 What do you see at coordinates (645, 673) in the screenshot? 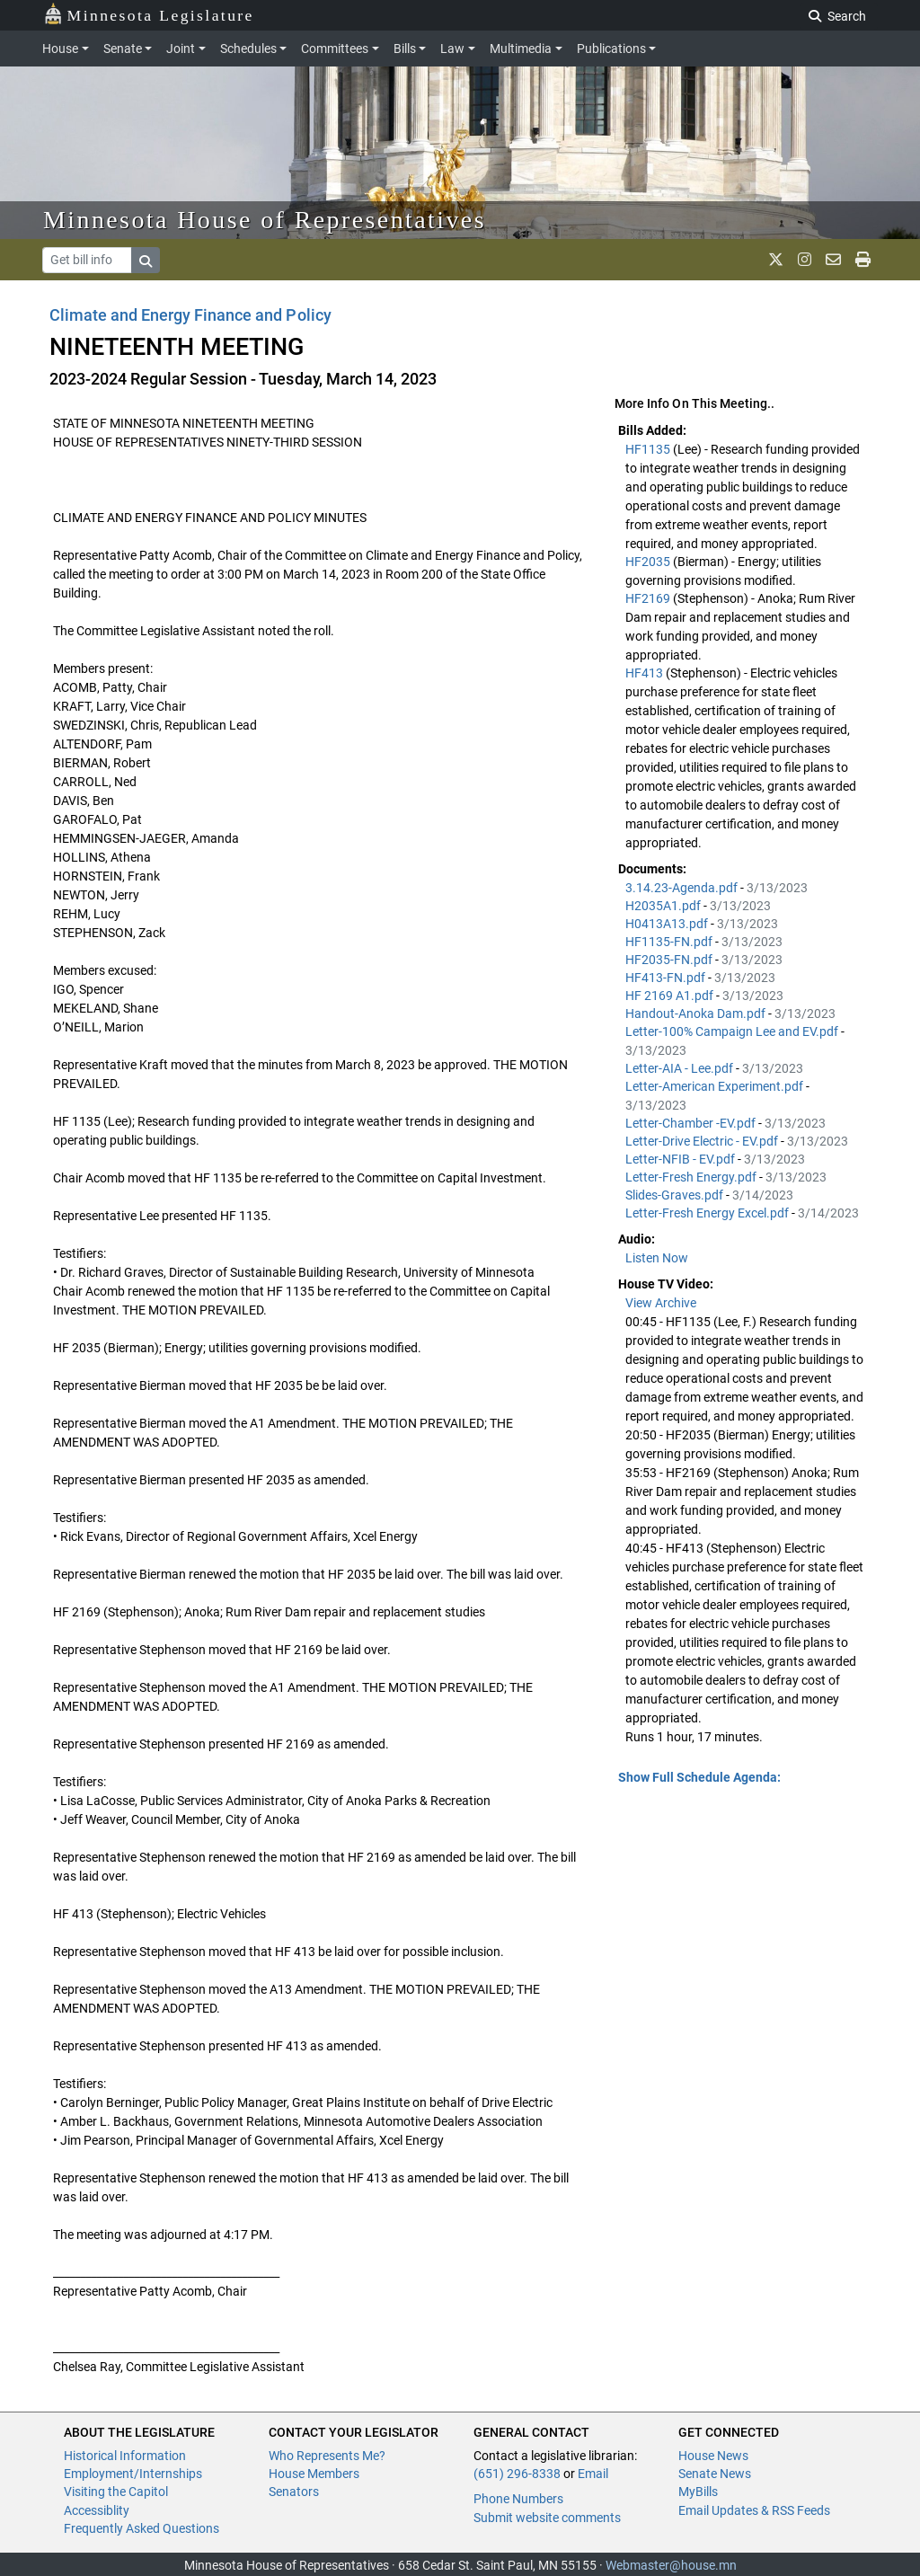
I see `HF413` at bounding box center [645, 673].